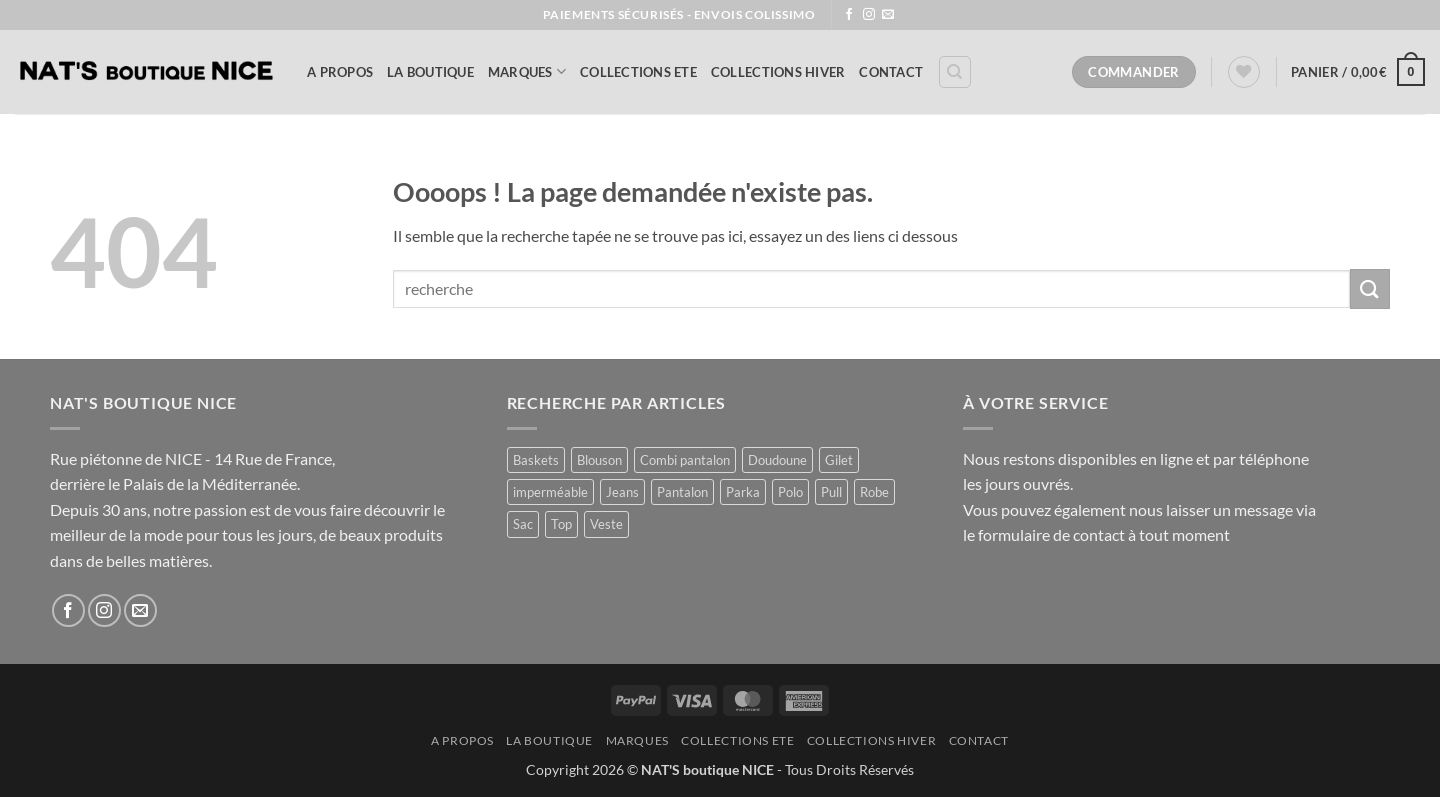 This screenshot has height=797, width=1440. What do you see at coordinates (777, 460) in the screenshot?
I see `Doudoune [Doudoune (4 produit)]` at bounding box center [777, 460].